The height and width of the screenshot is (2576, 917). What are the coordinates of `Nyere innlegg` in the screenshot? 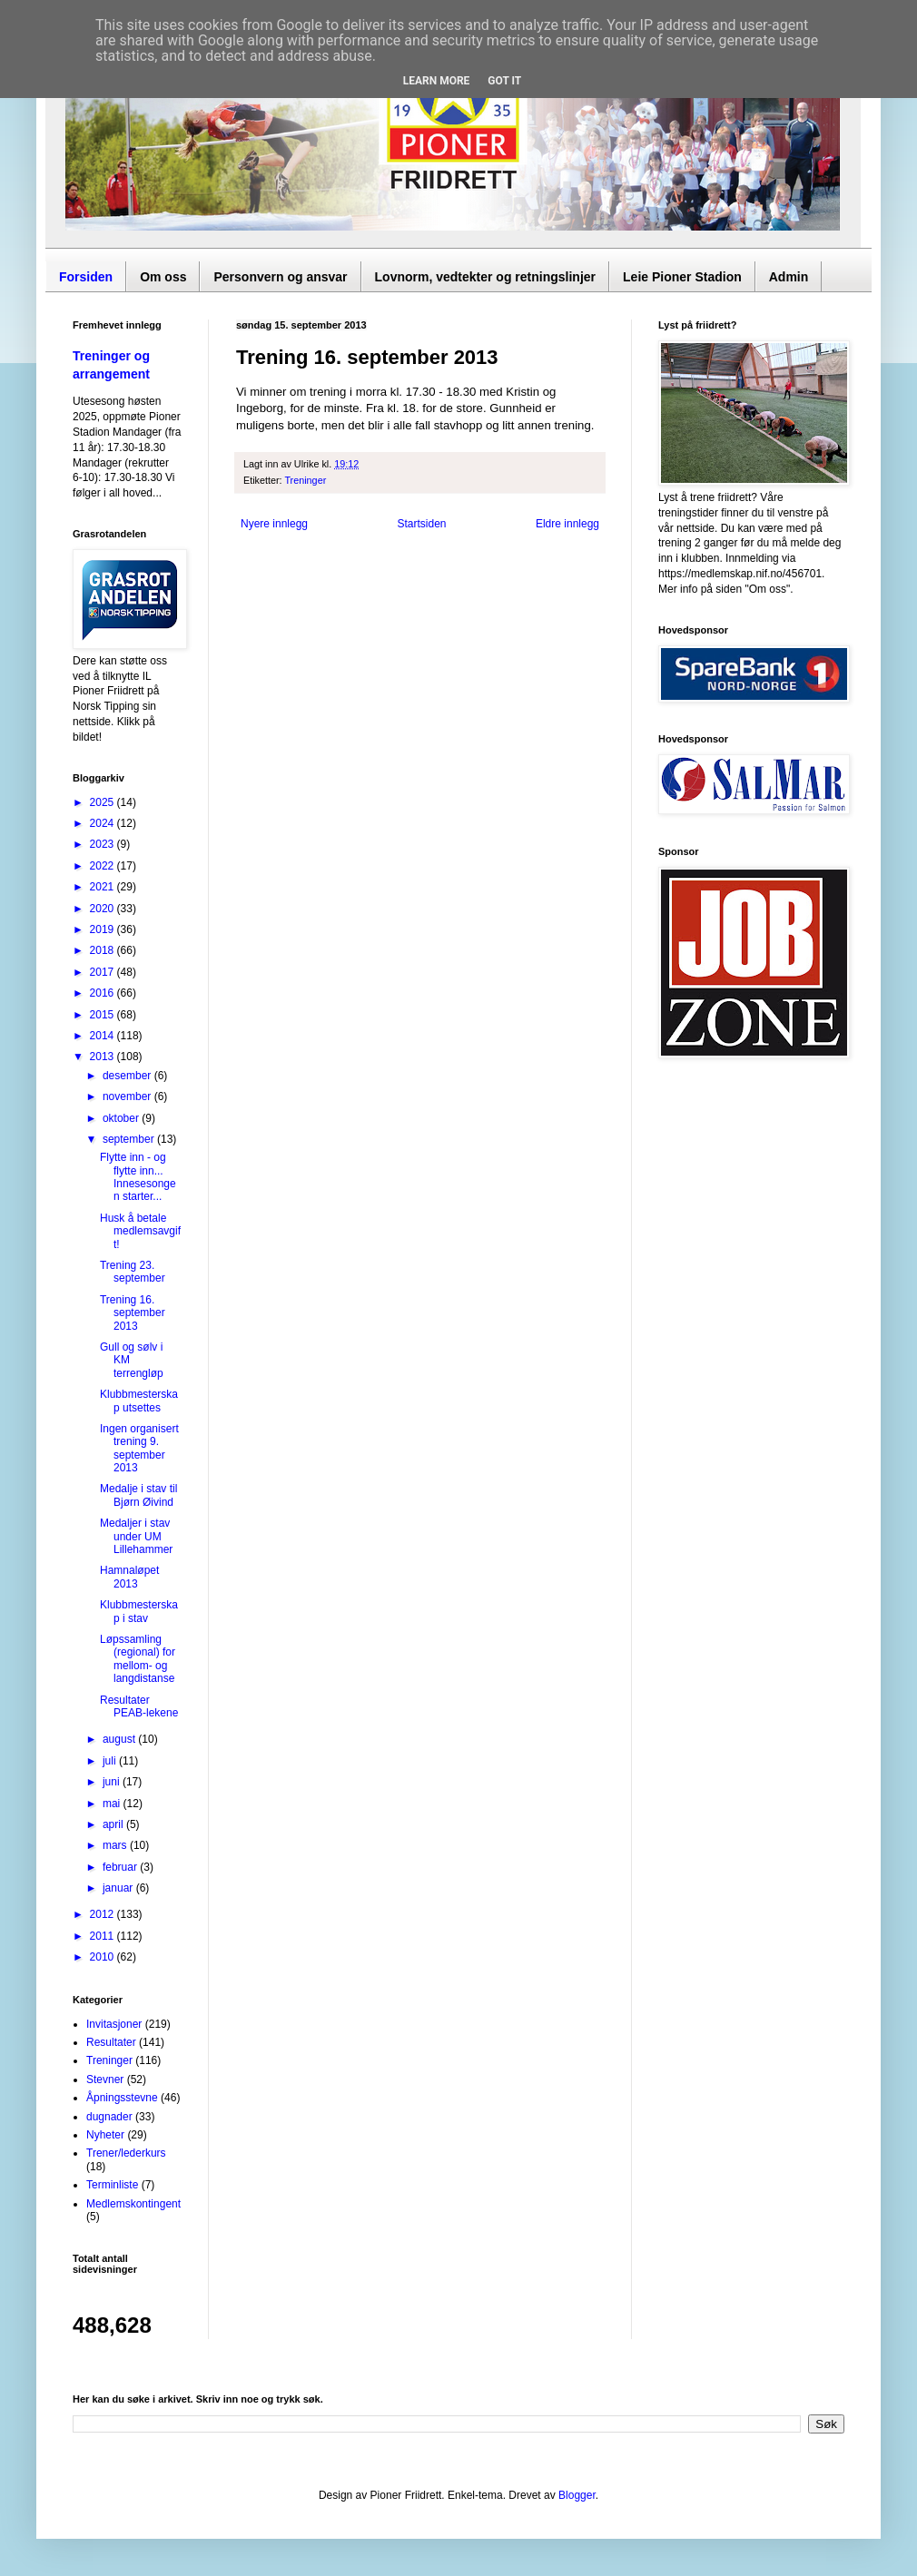 It's located at (274, 523).